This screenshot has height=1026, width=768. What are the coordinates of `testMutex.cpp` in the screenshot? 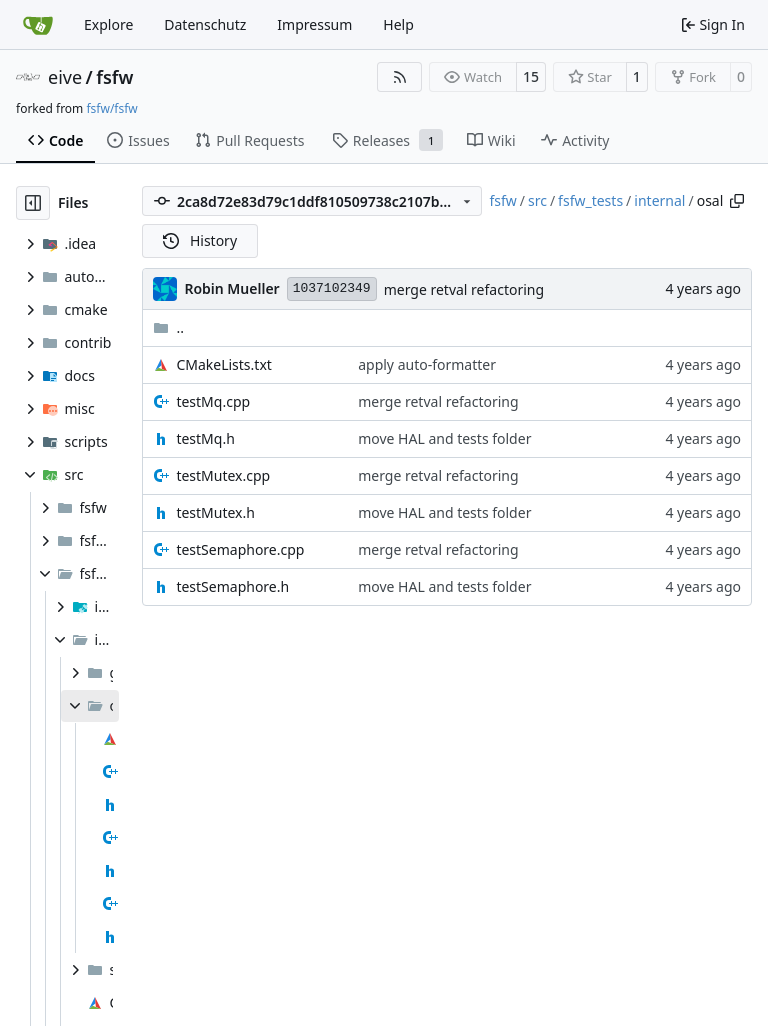 It's located at (223, 475).